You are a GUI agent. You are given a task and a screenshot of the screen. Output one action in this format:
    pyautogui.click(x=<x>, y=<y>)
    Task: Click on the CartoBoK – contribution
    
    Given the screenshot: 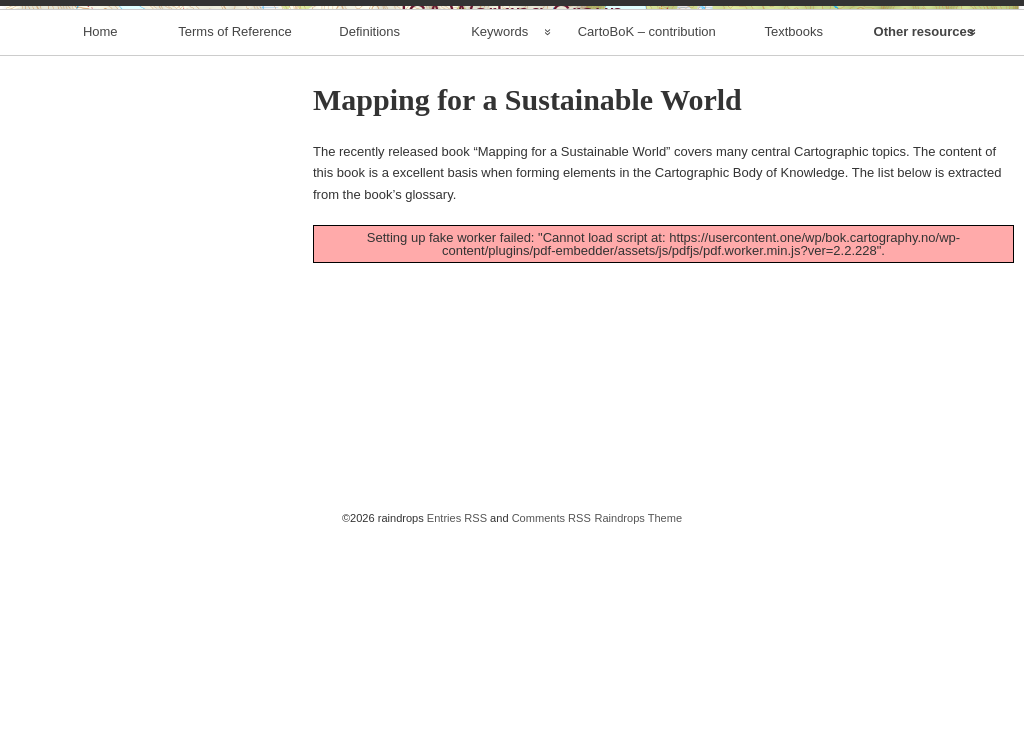 What is the action you would take?
    pyautogui.click(x=647, y=243)
    